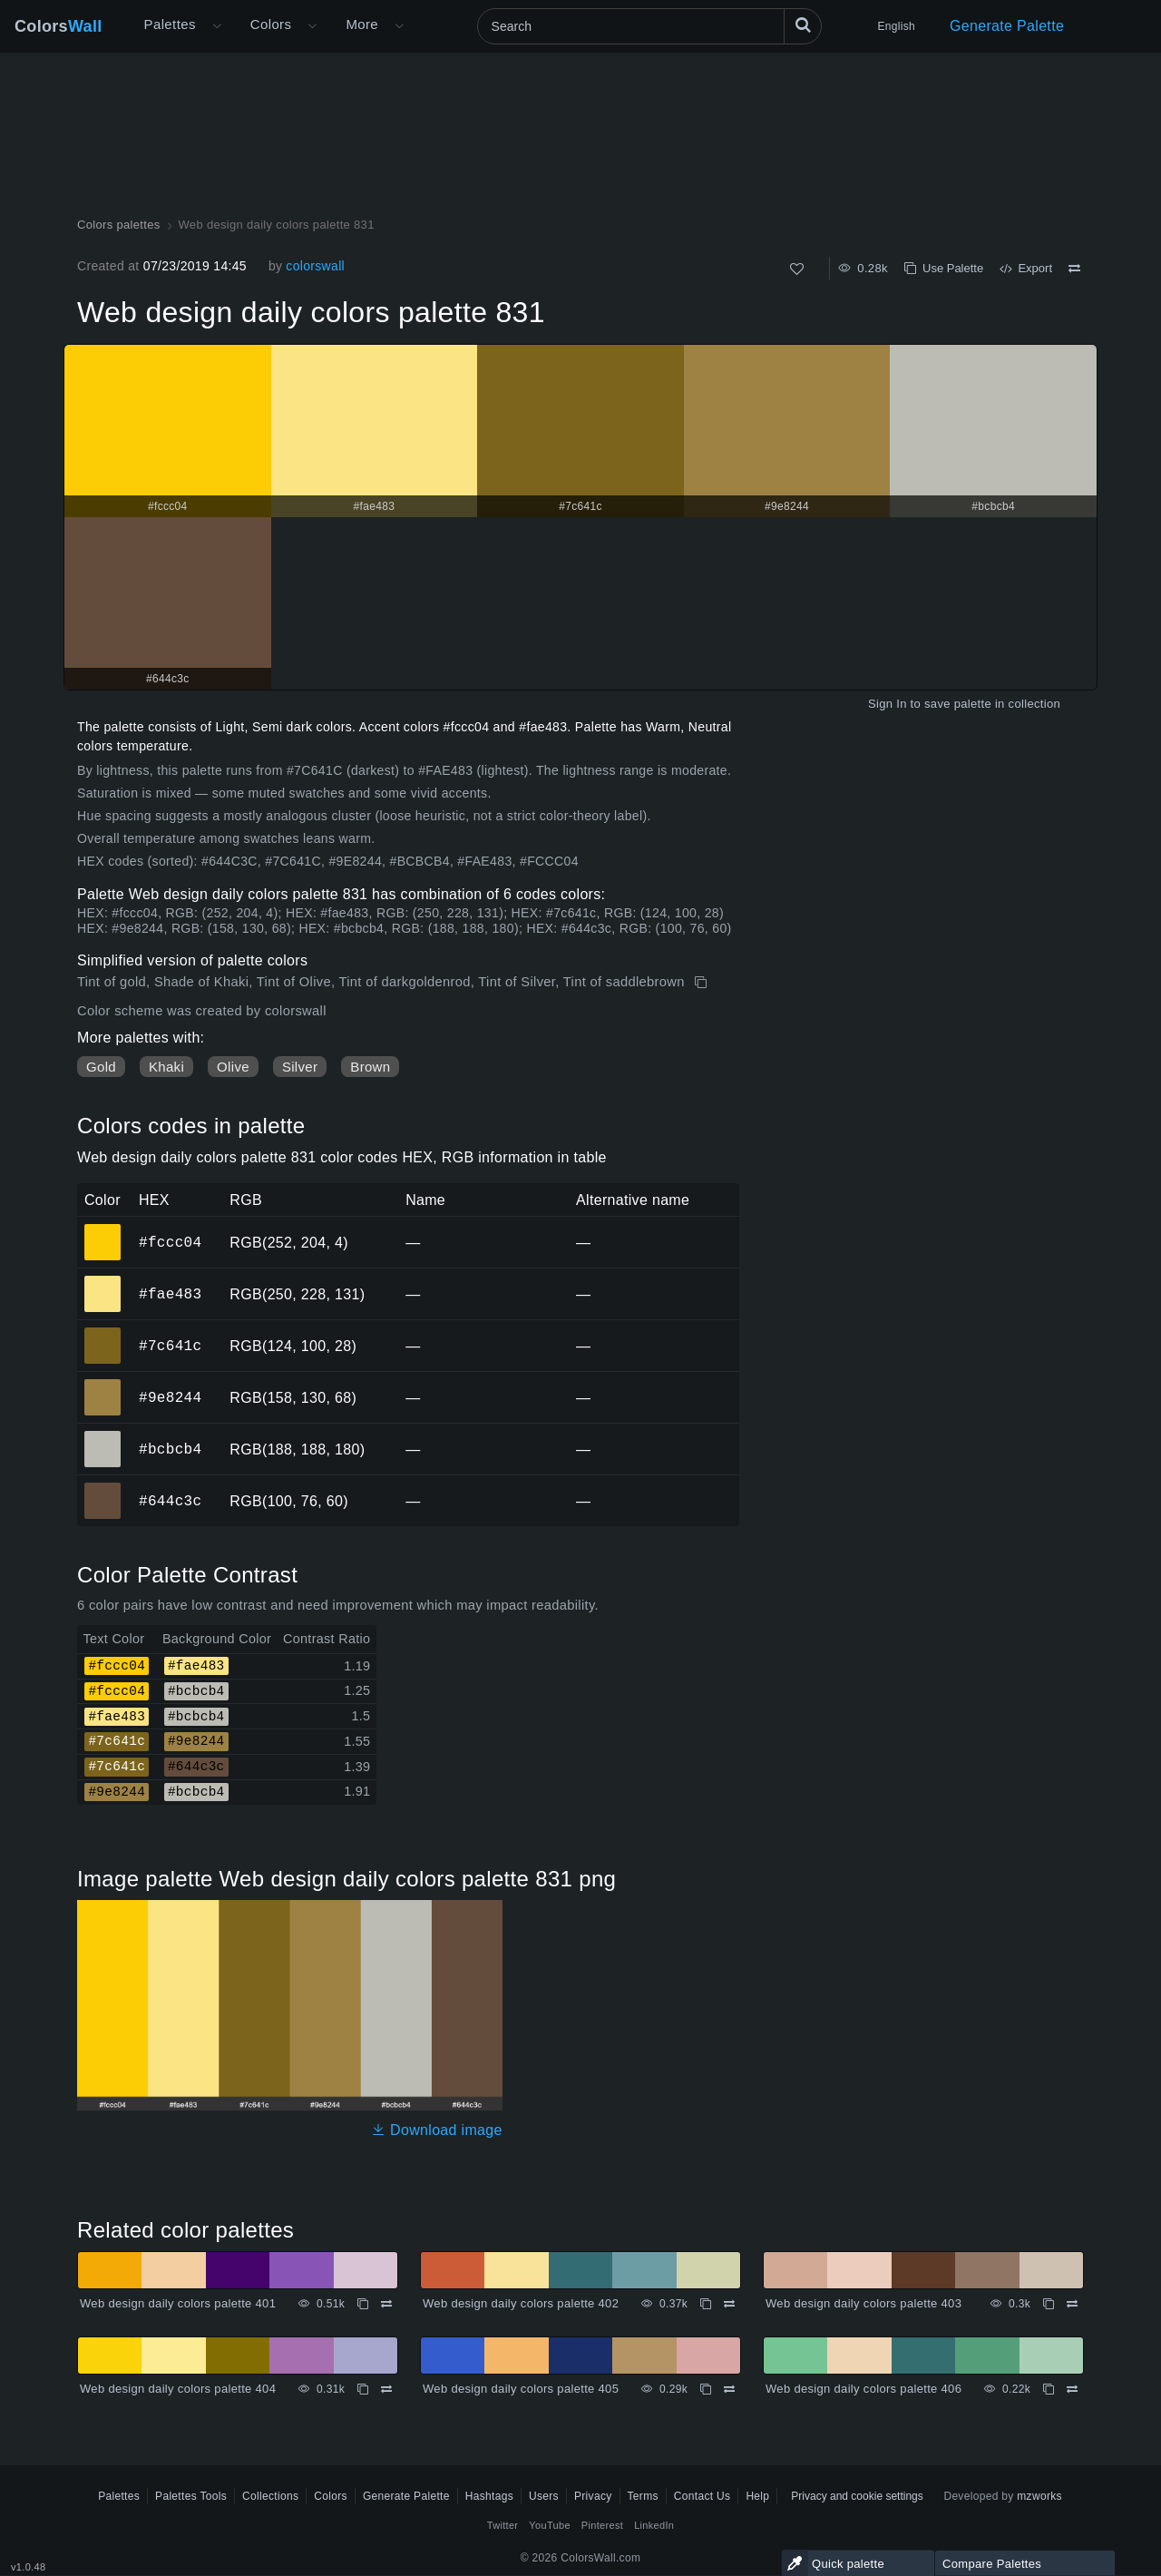 The image size is (1161, 2576). Describe the element at coordinates (521, 2388) in the screenshot. I see `Web design daily colors palette 405` at that location.